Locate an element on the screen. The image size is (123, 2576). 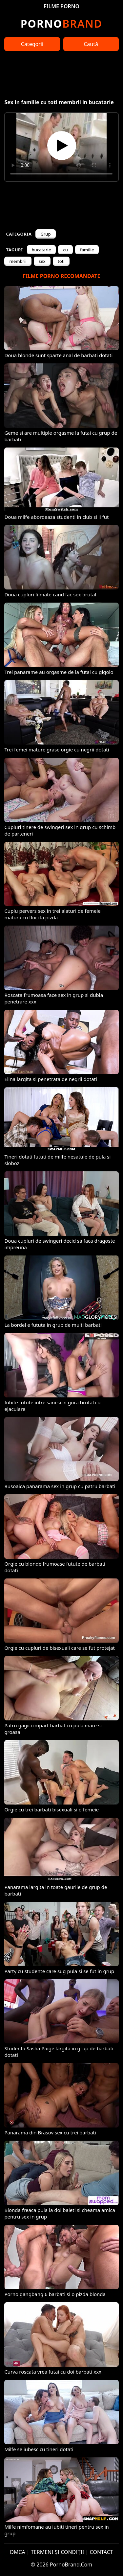
toti is located at coordinates (61, 261).